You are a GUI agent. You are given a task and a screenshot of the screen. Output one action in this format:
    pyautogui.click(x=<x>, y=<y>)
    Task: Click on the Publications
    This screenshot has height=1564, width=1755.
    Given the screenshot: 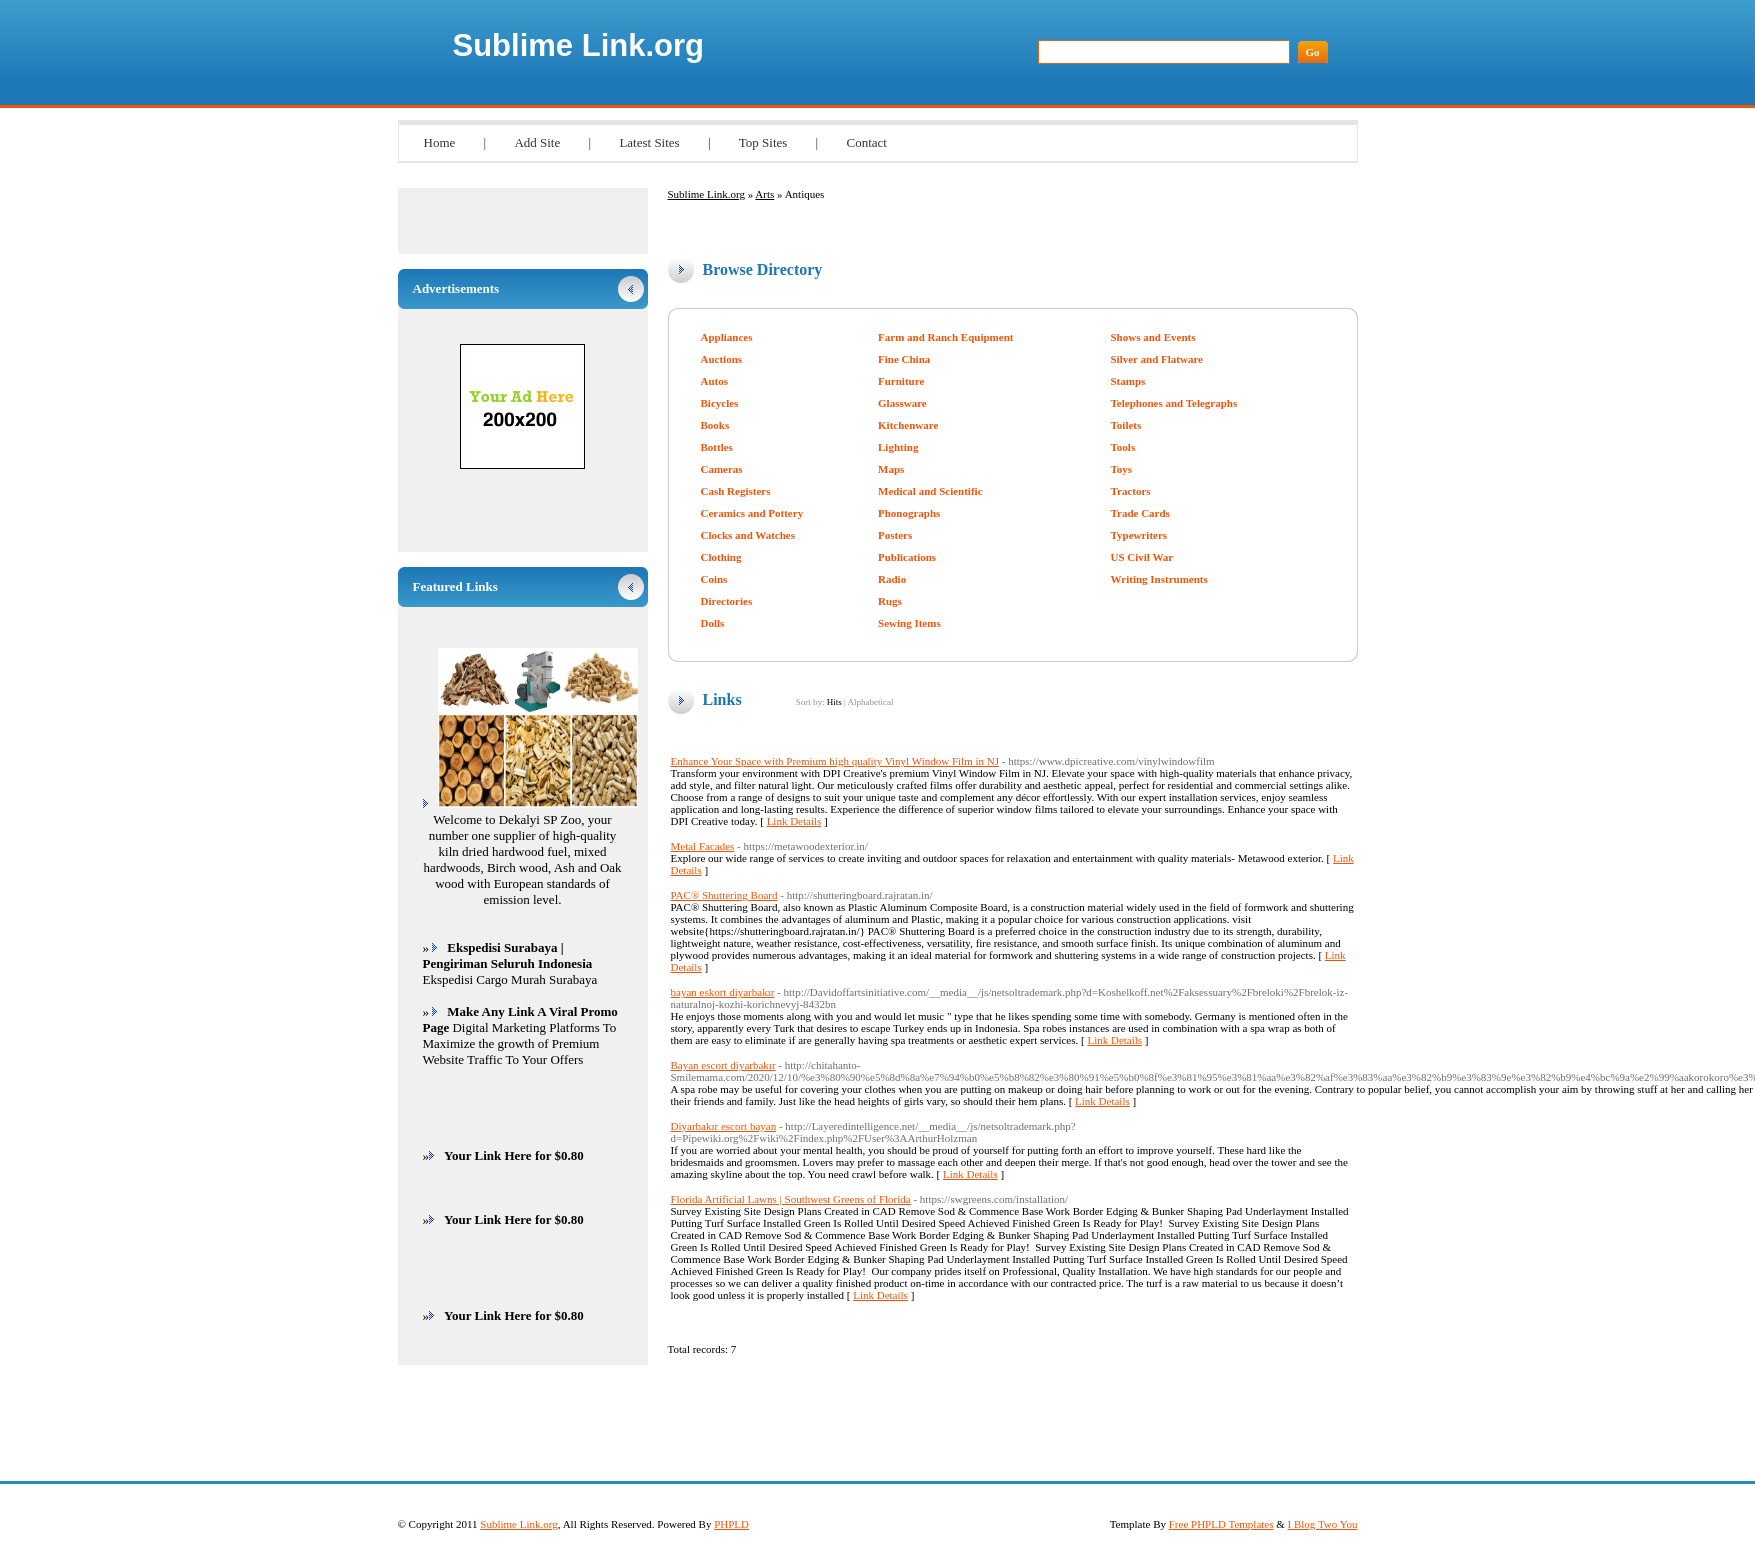 What is the action you would take?
    pyautogui.click(x=907, y=557)
    